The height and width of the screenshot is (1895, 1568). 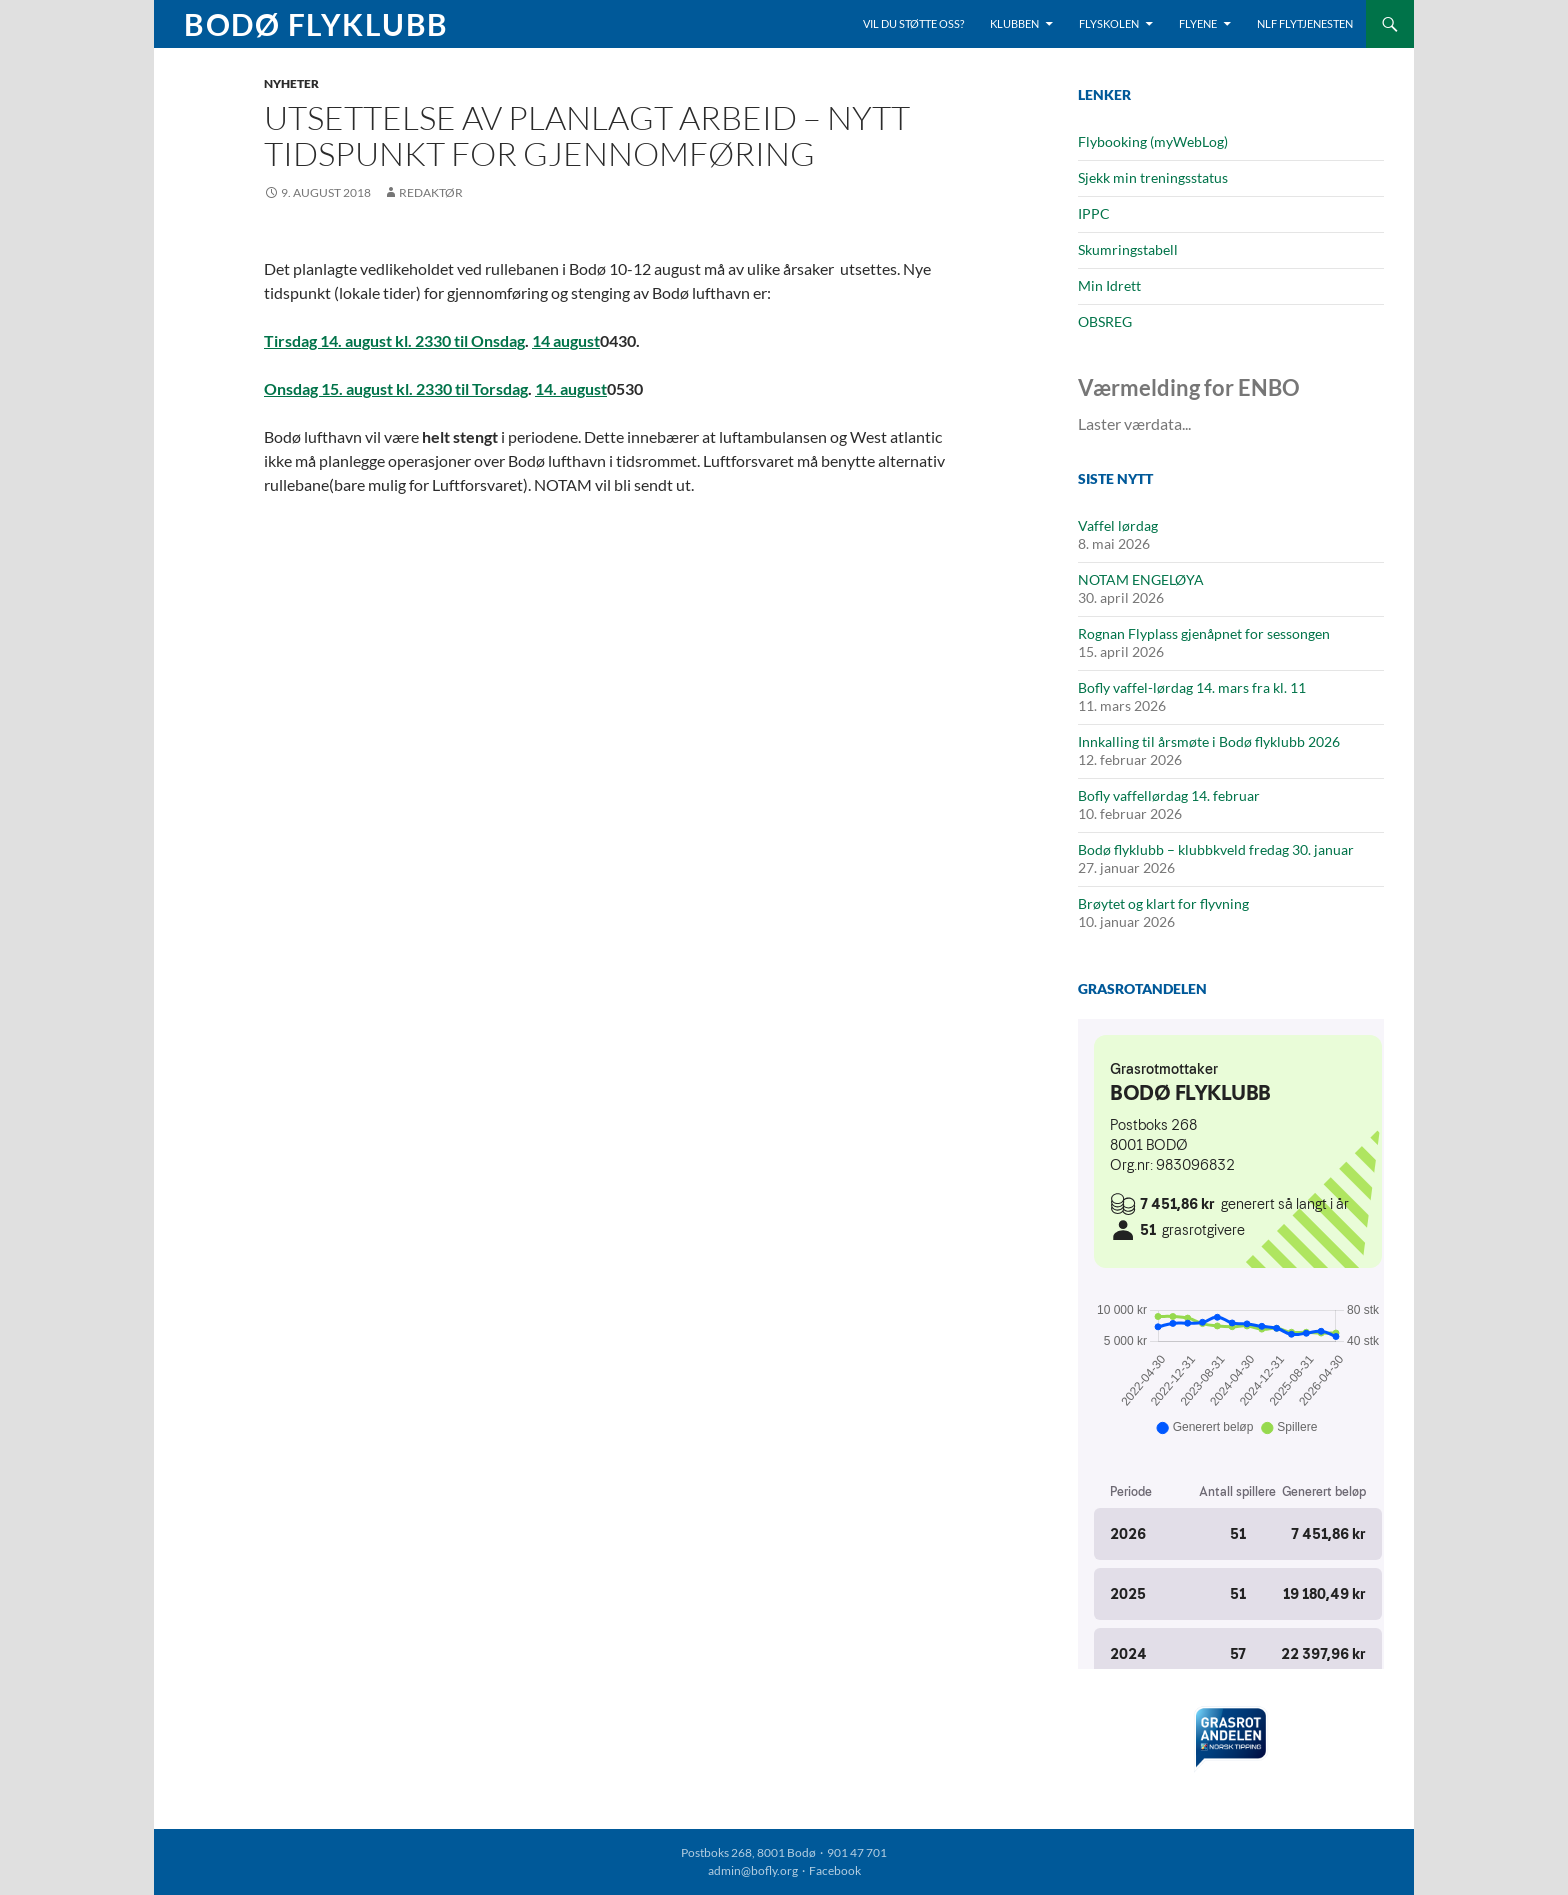 What do you see at coordinates (1192, 687) in the screenshot?
I see `Bofly vaffel-lørdag 14. mars fra kl. 11` at bounding box center [1192, 687].